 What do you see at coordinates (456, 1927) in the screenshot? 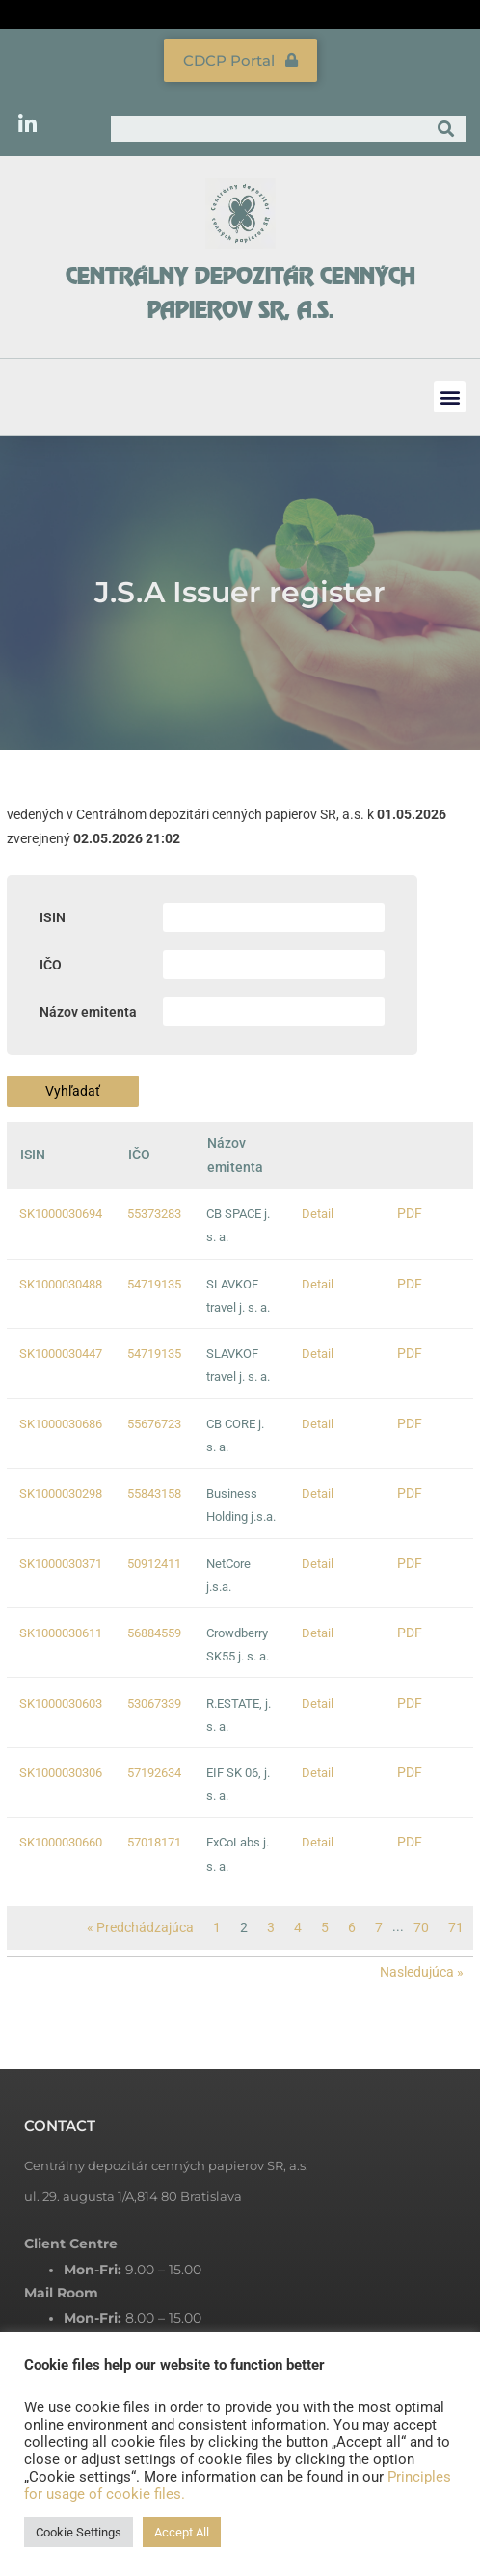
I see `71` at bounding box center [456, 1927].